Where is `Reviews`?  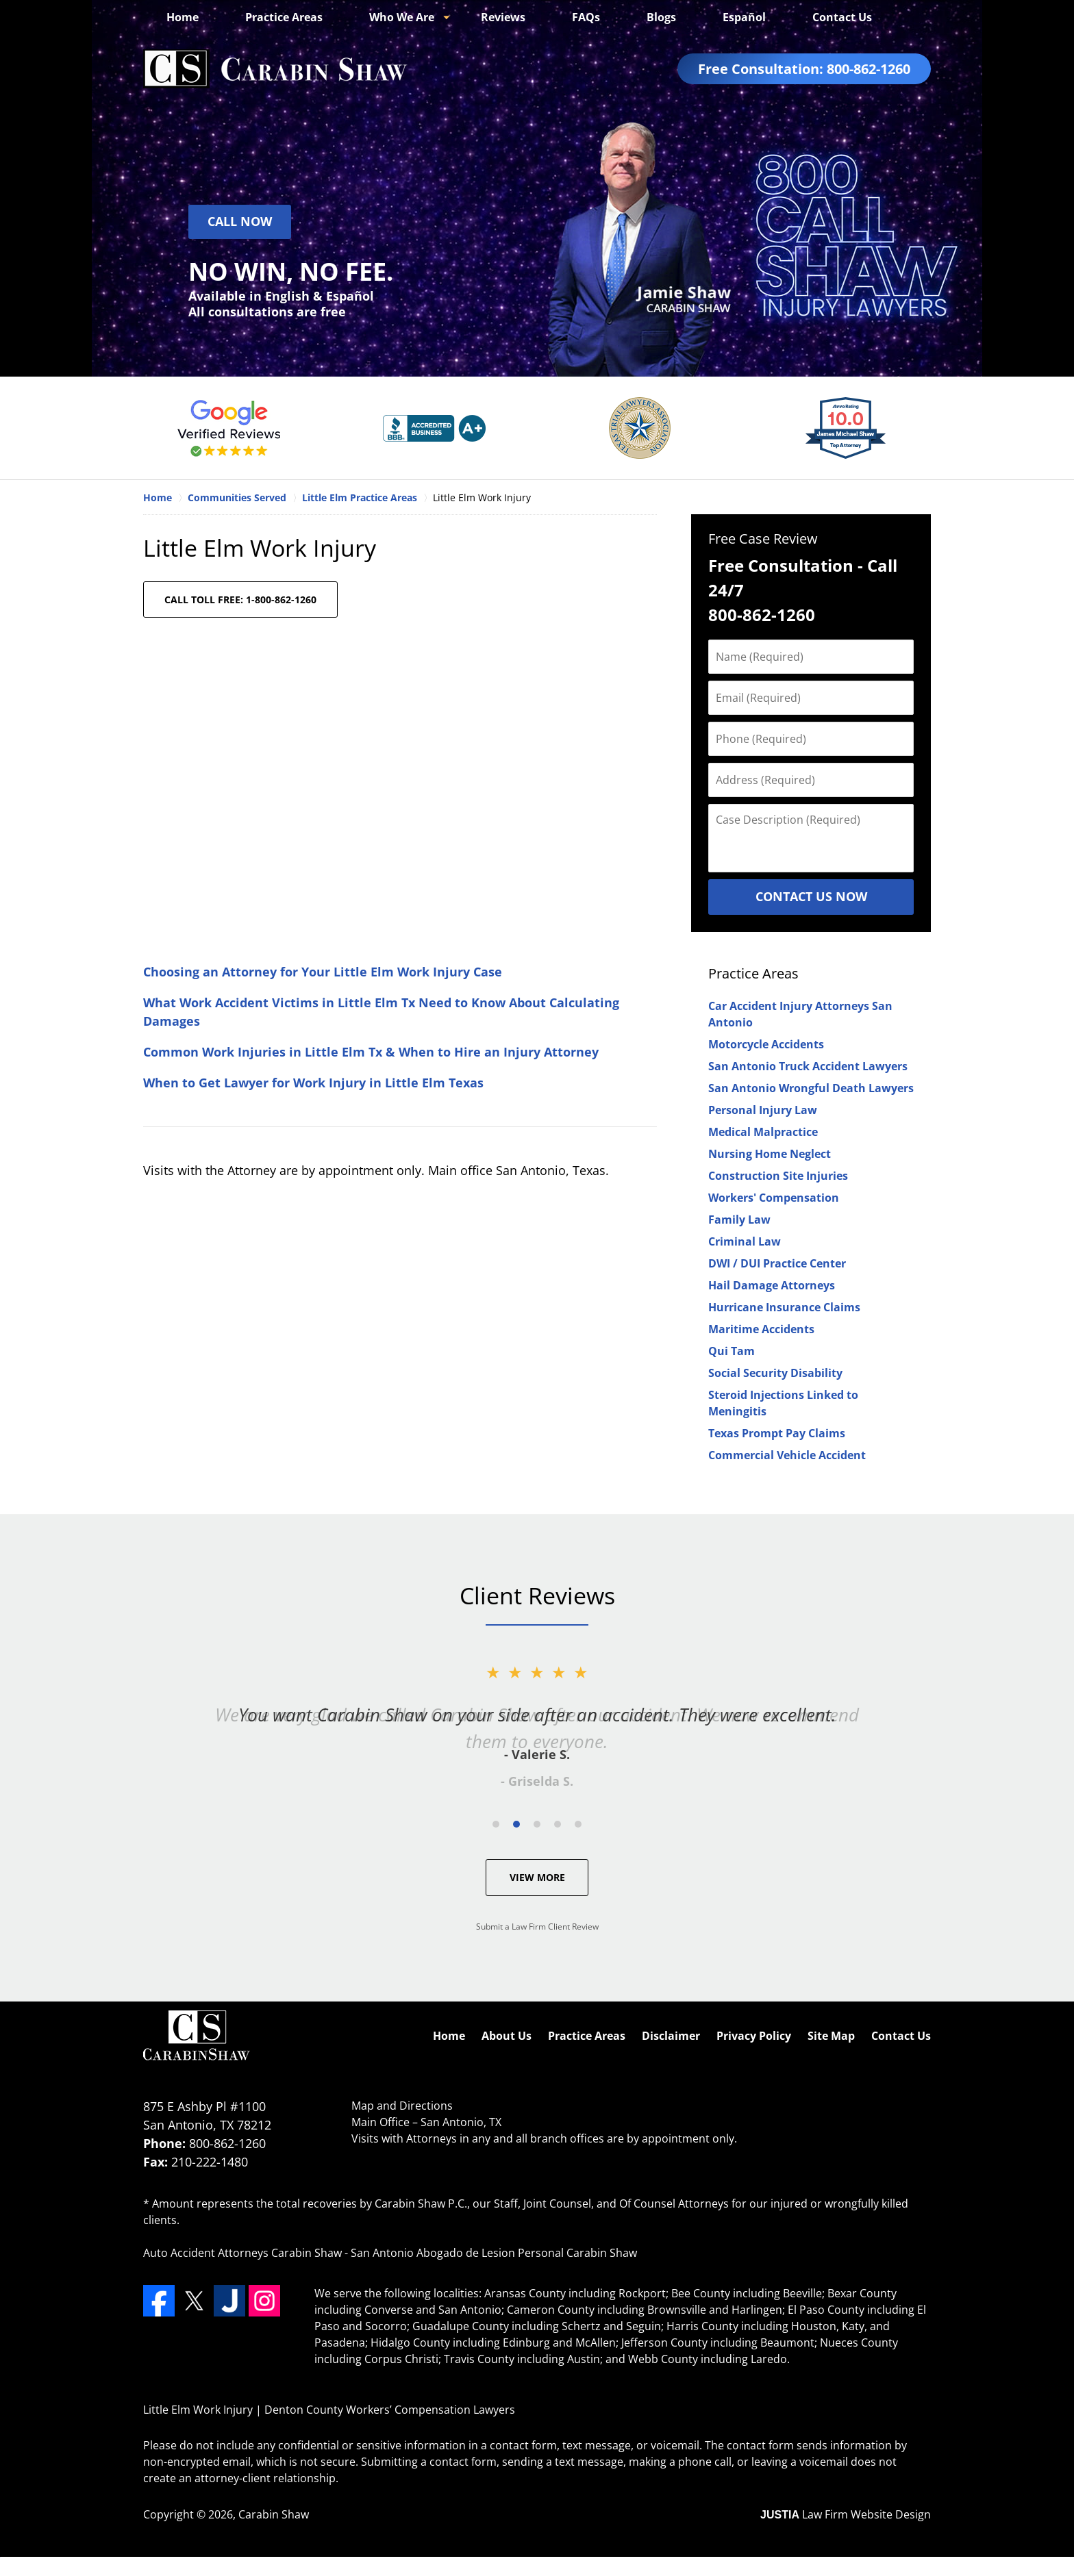 Reviews is located at coordinates (503, 17).